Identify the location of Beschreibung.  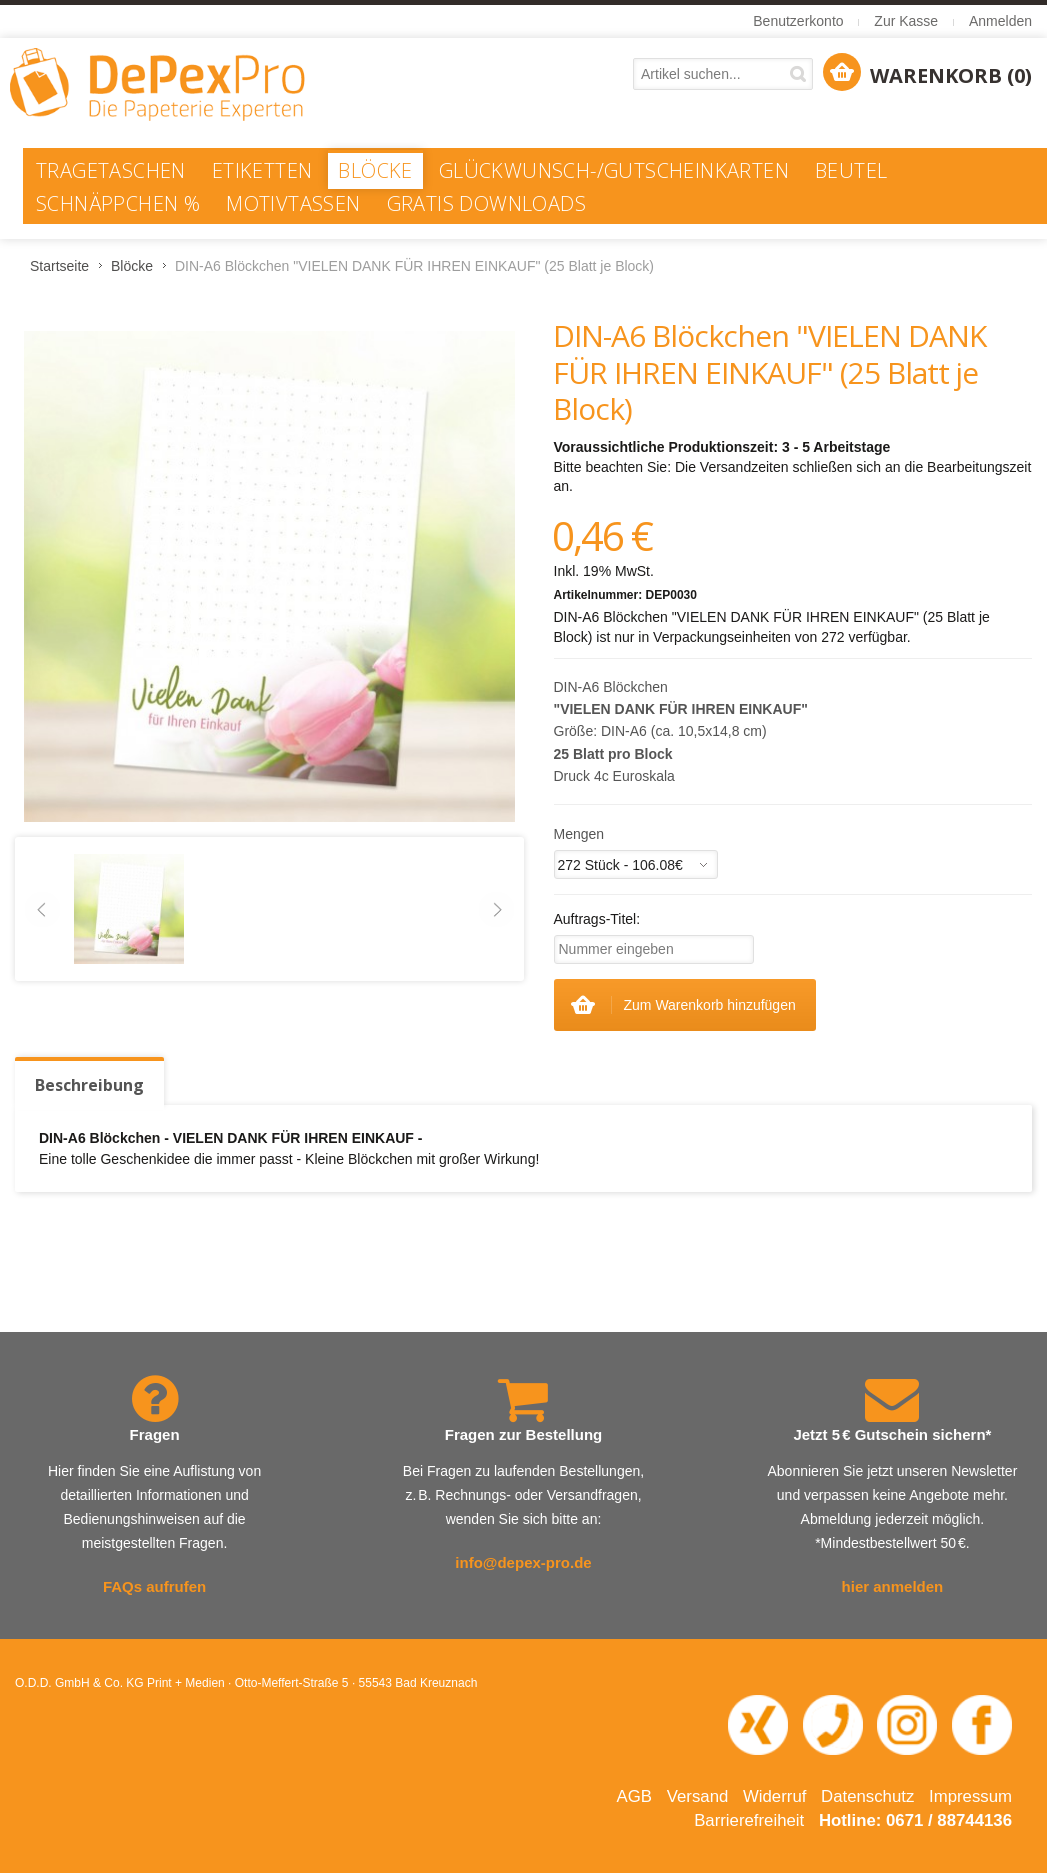
(89, 1085).